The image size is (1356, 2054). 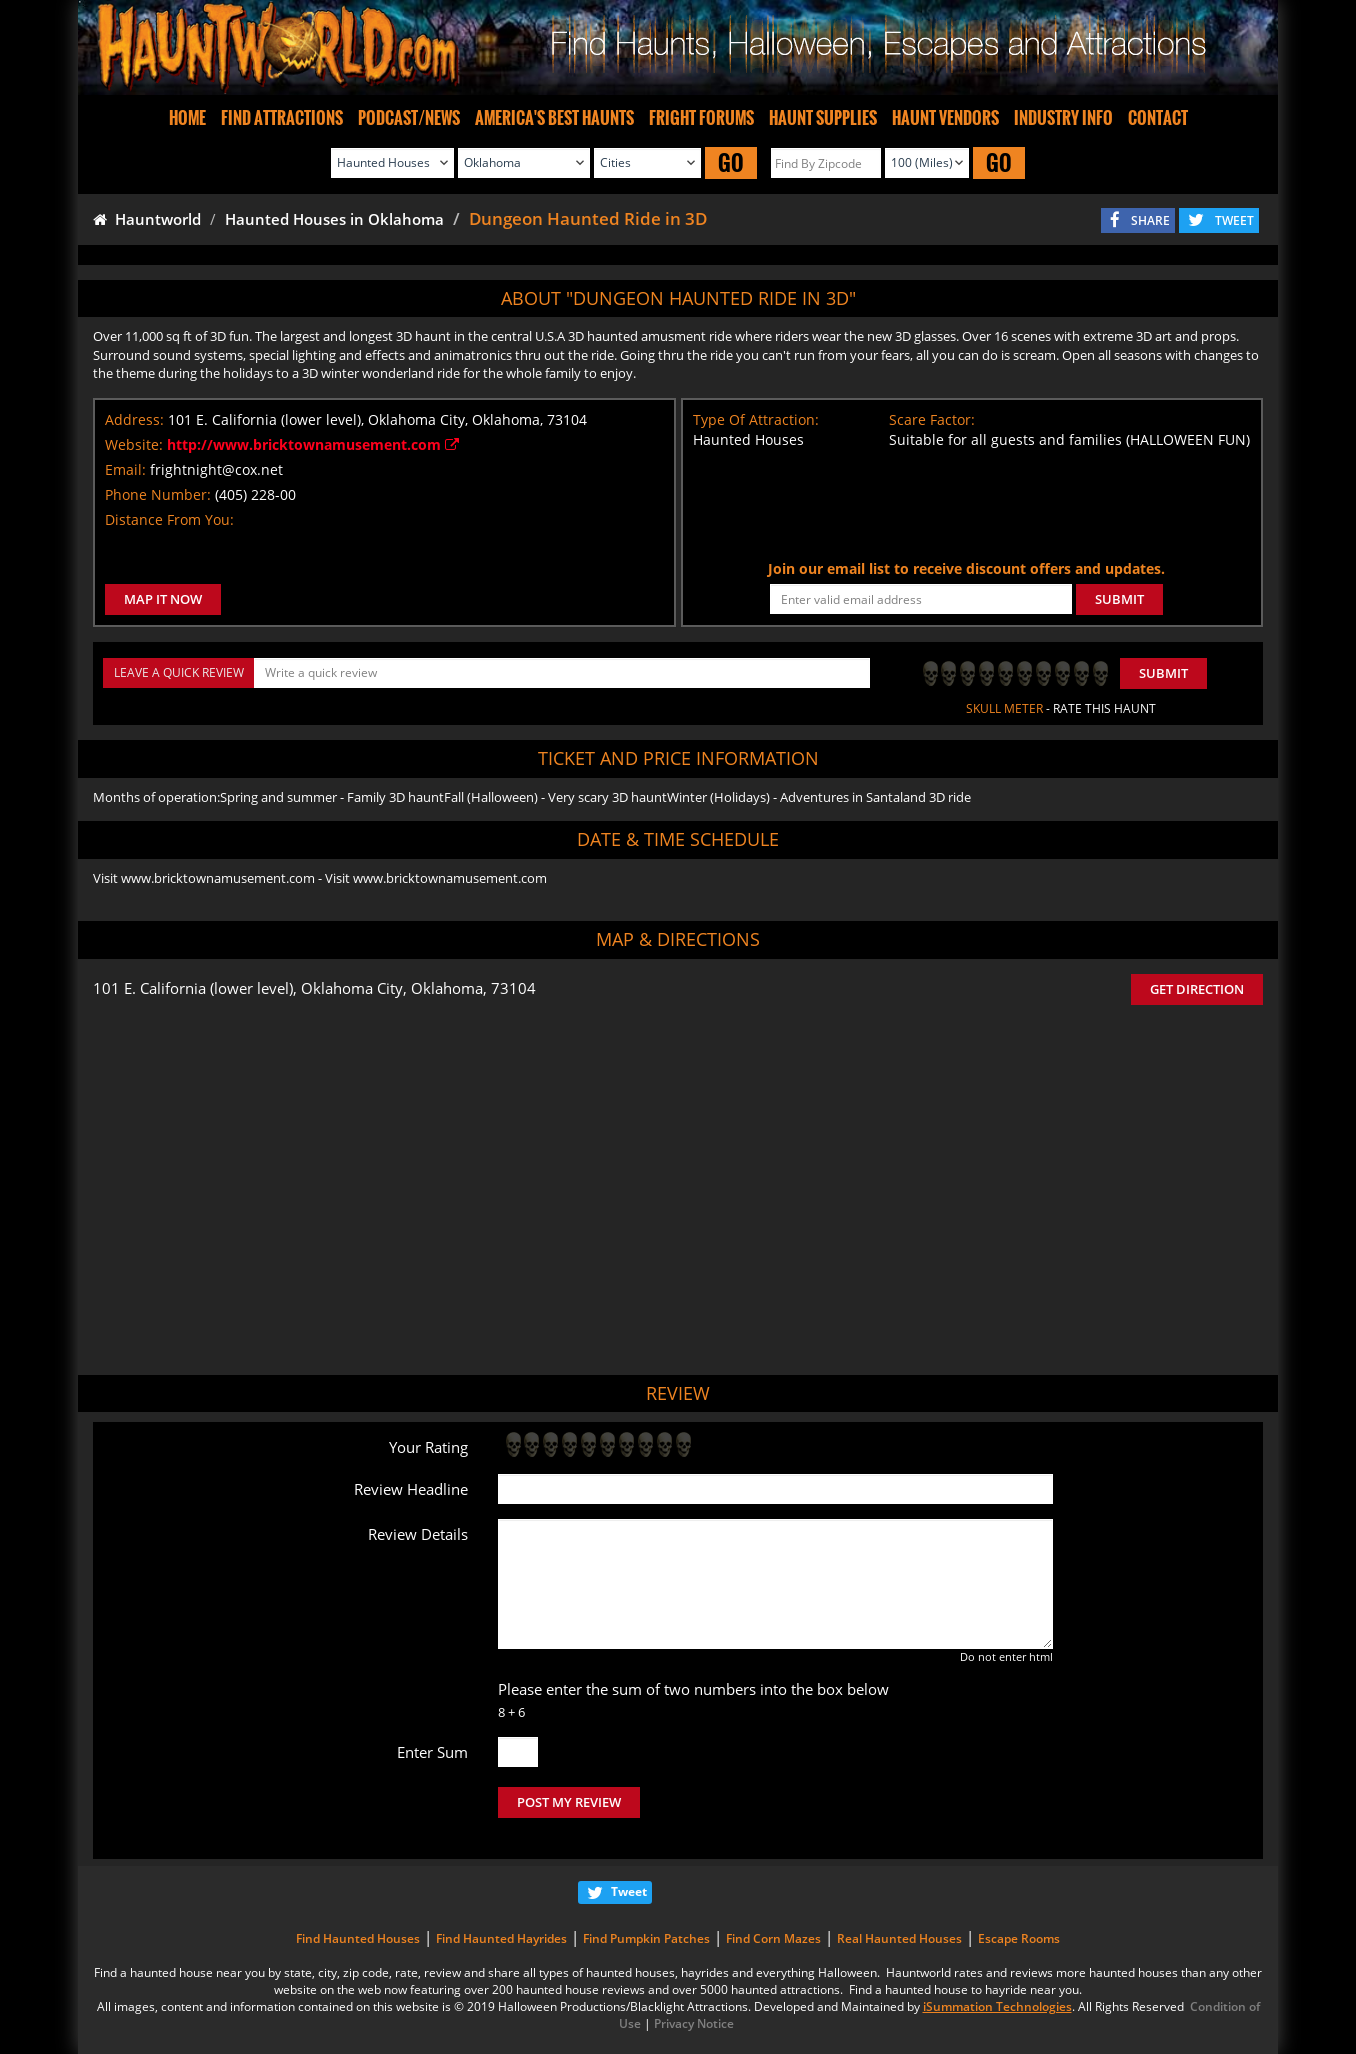 What do you see at coordinates (134, 444) in the screenshot?
I see `Website:` at bounding box center [134, 444].